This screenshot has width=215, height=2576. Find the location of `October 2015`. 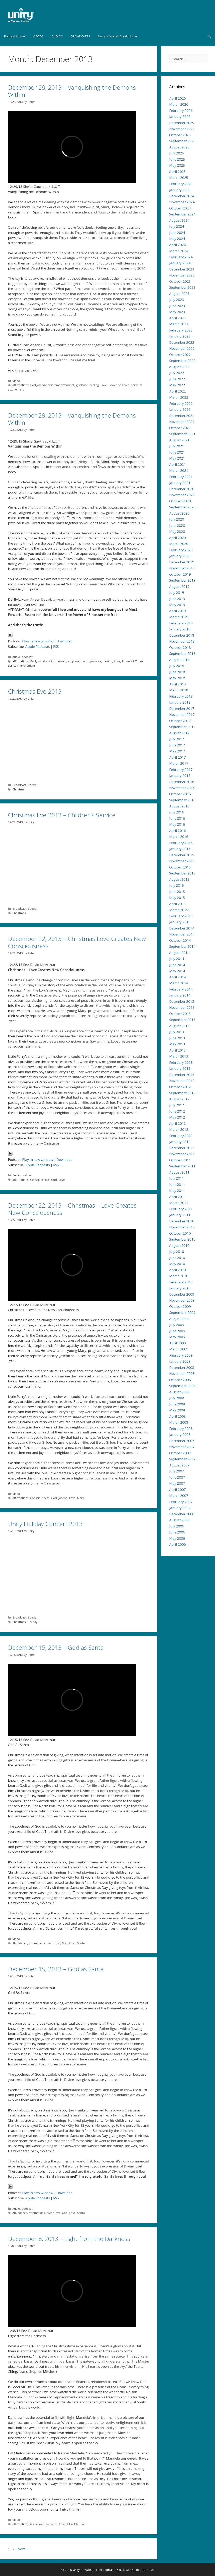

October 2015 is located at coordinates (180, 867).